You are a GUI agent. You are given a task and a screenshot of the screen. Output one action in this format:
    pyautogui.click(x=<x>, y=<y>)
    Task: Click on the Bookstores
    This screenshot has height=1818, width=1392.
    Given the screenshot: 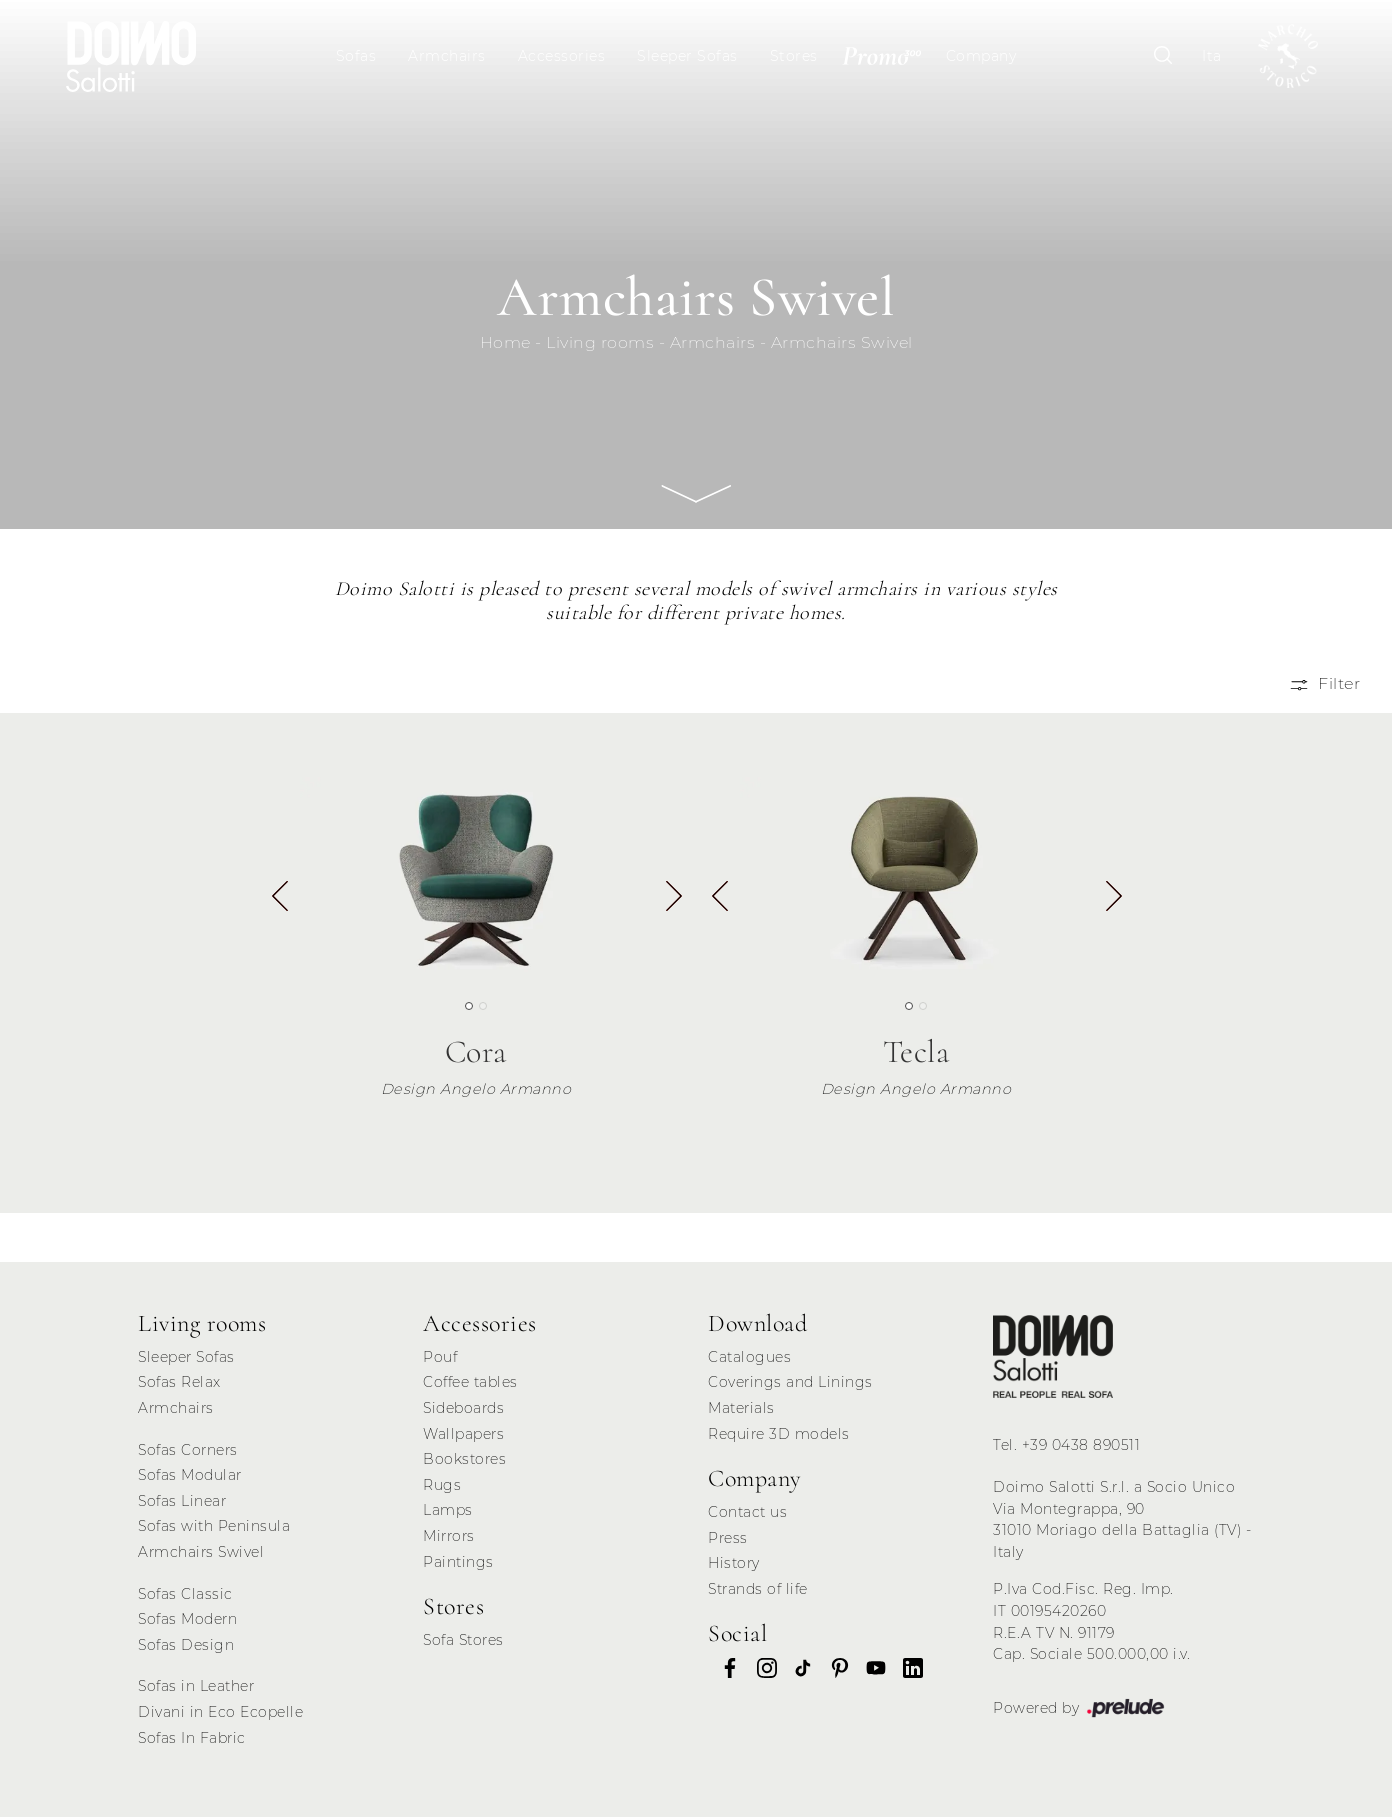 What is the action you would take?
    pyautogui.click(x=464, y=1460)
    